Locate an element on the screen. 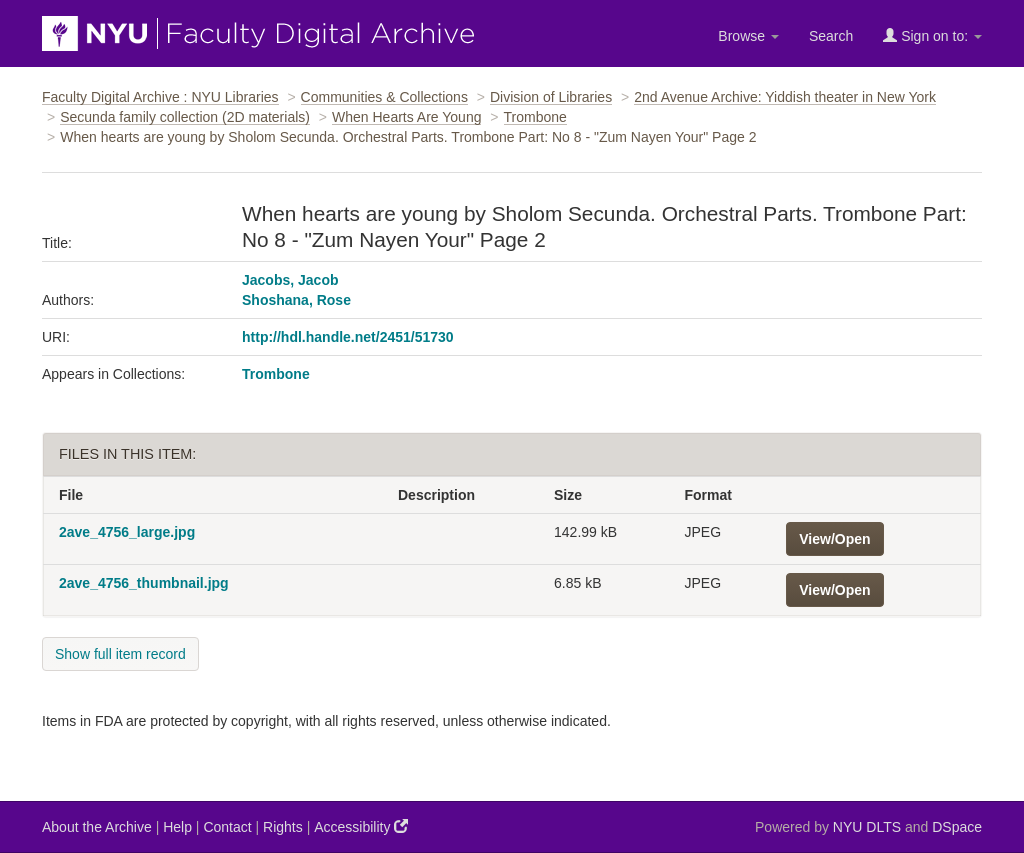 The image size is (1024, 853). 2ave_4756_large.jpg is located at coordinates (127, 532).